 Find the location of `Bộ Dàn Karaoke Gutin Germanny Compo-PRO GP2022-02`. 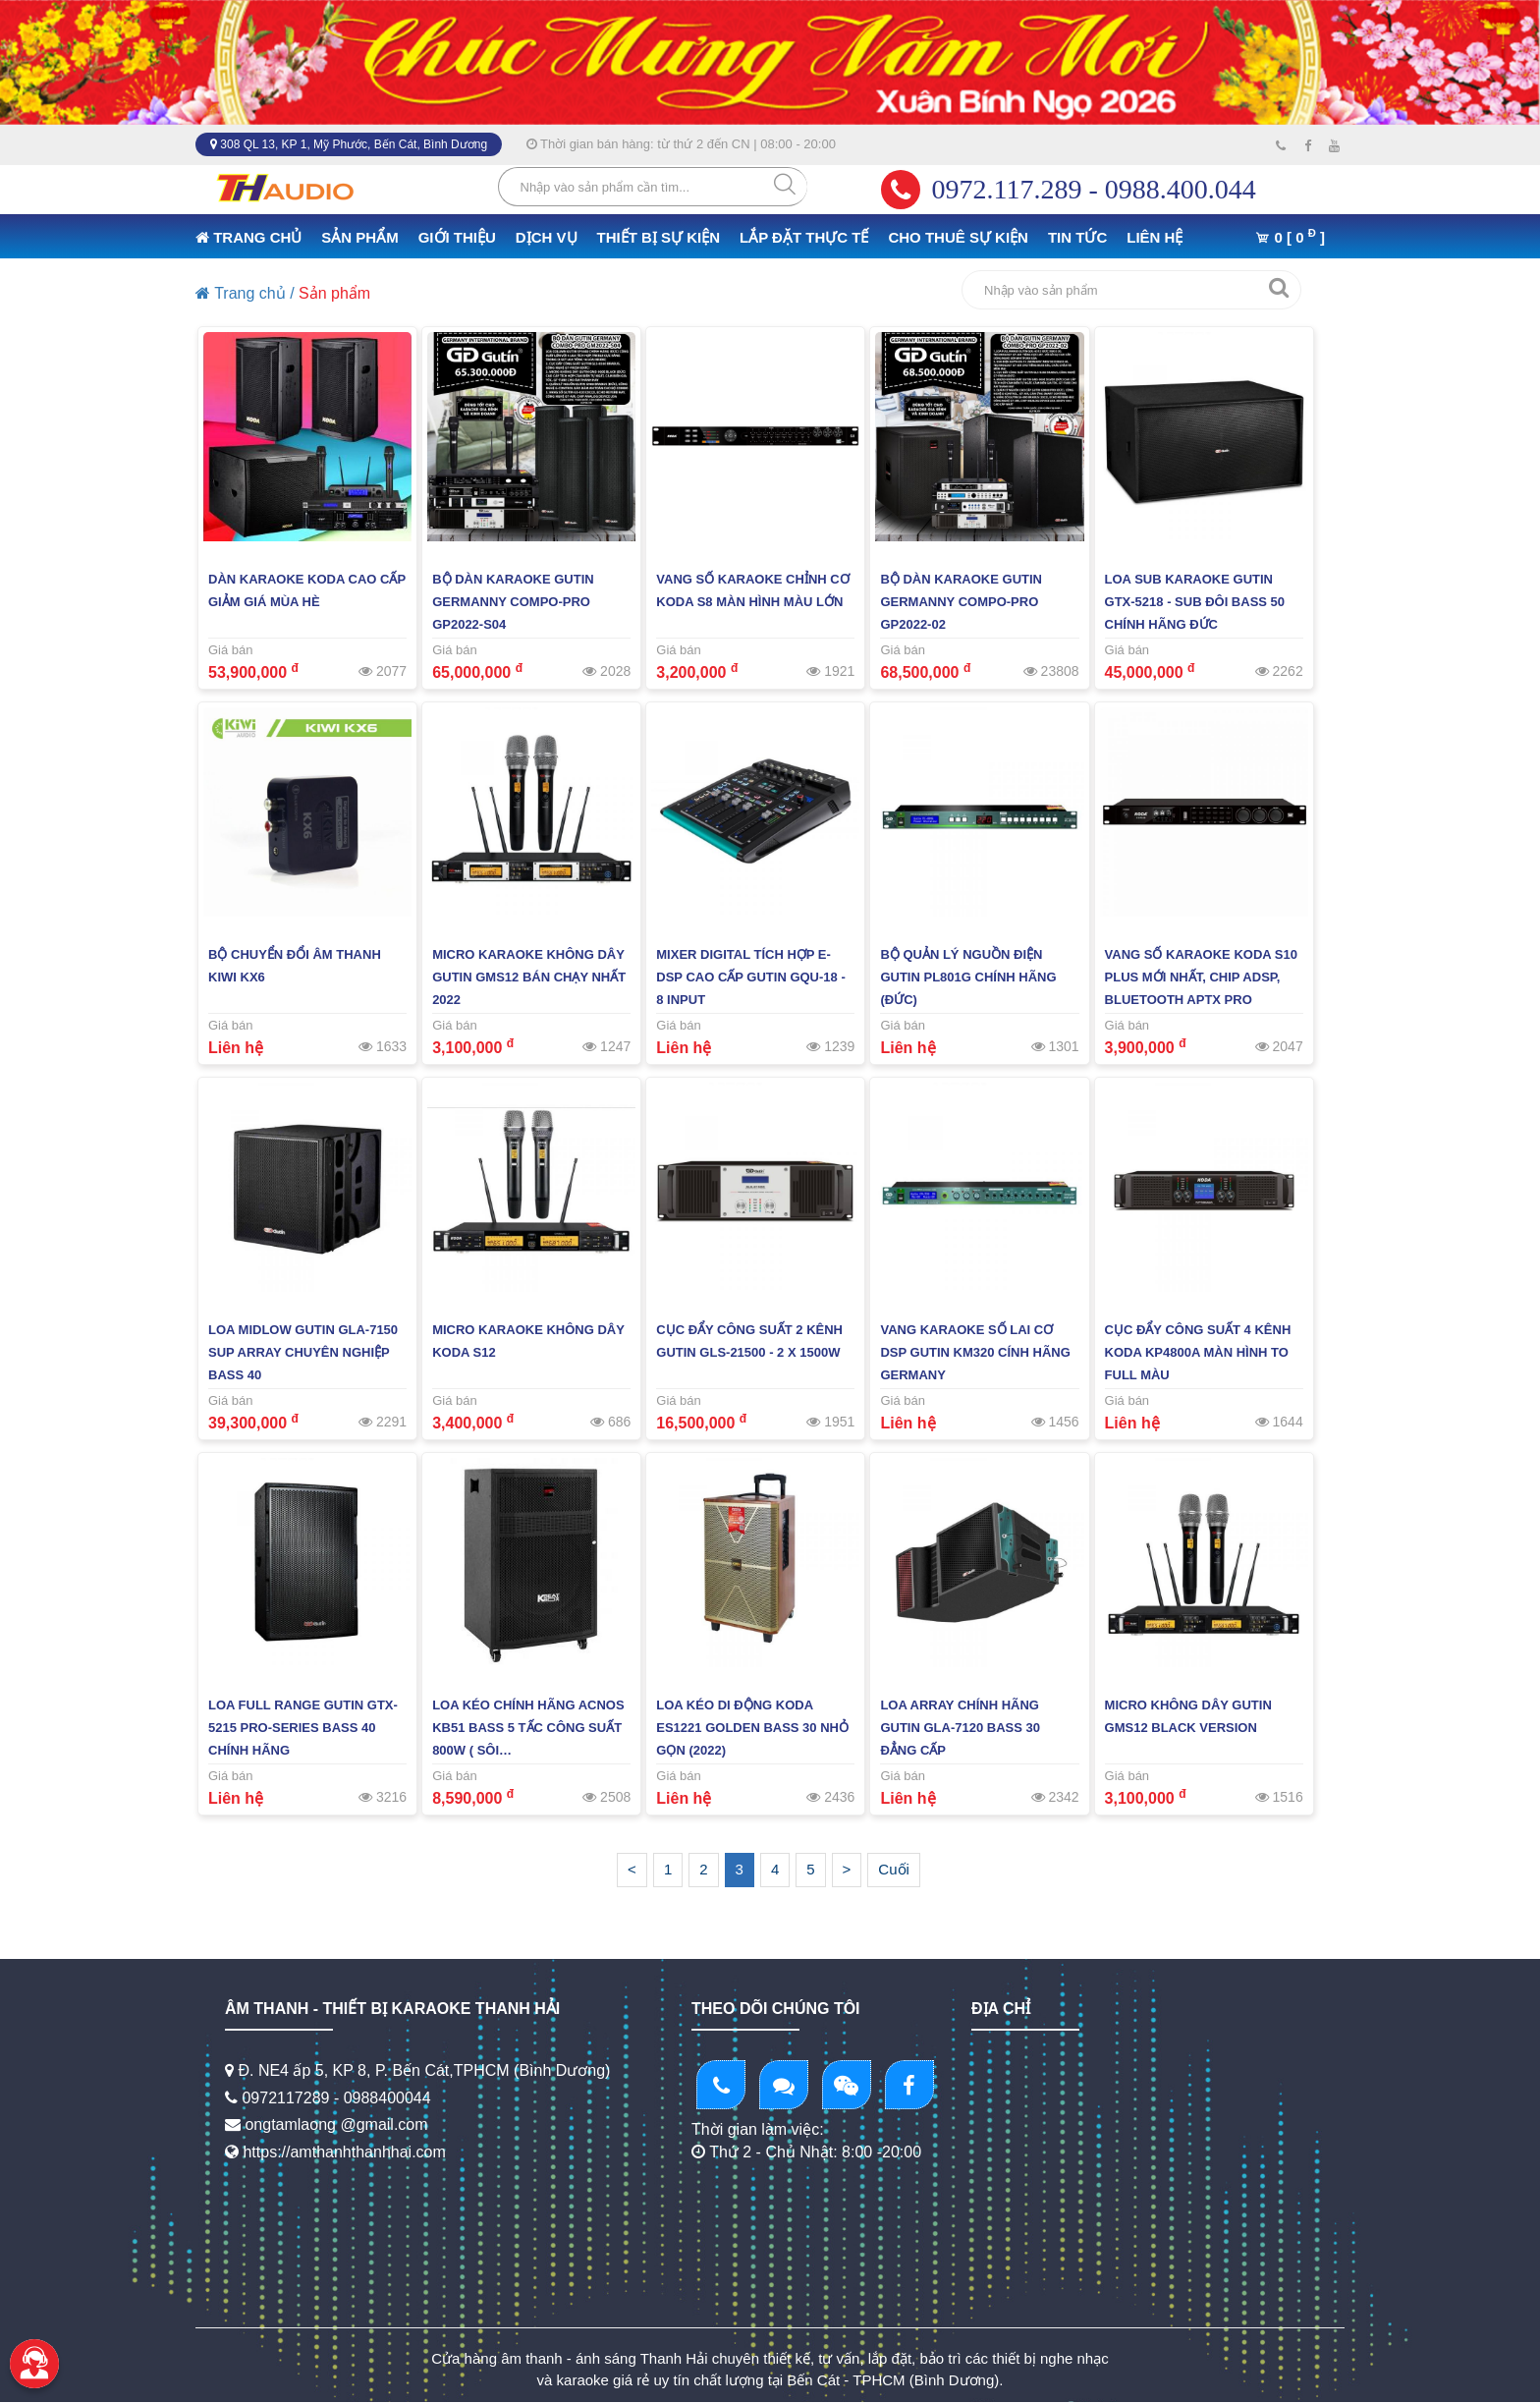

Bộ Dàn Karaoke Gutin Germanny Compo-PRO GP2022-02 is located at coordinates (961, 602).